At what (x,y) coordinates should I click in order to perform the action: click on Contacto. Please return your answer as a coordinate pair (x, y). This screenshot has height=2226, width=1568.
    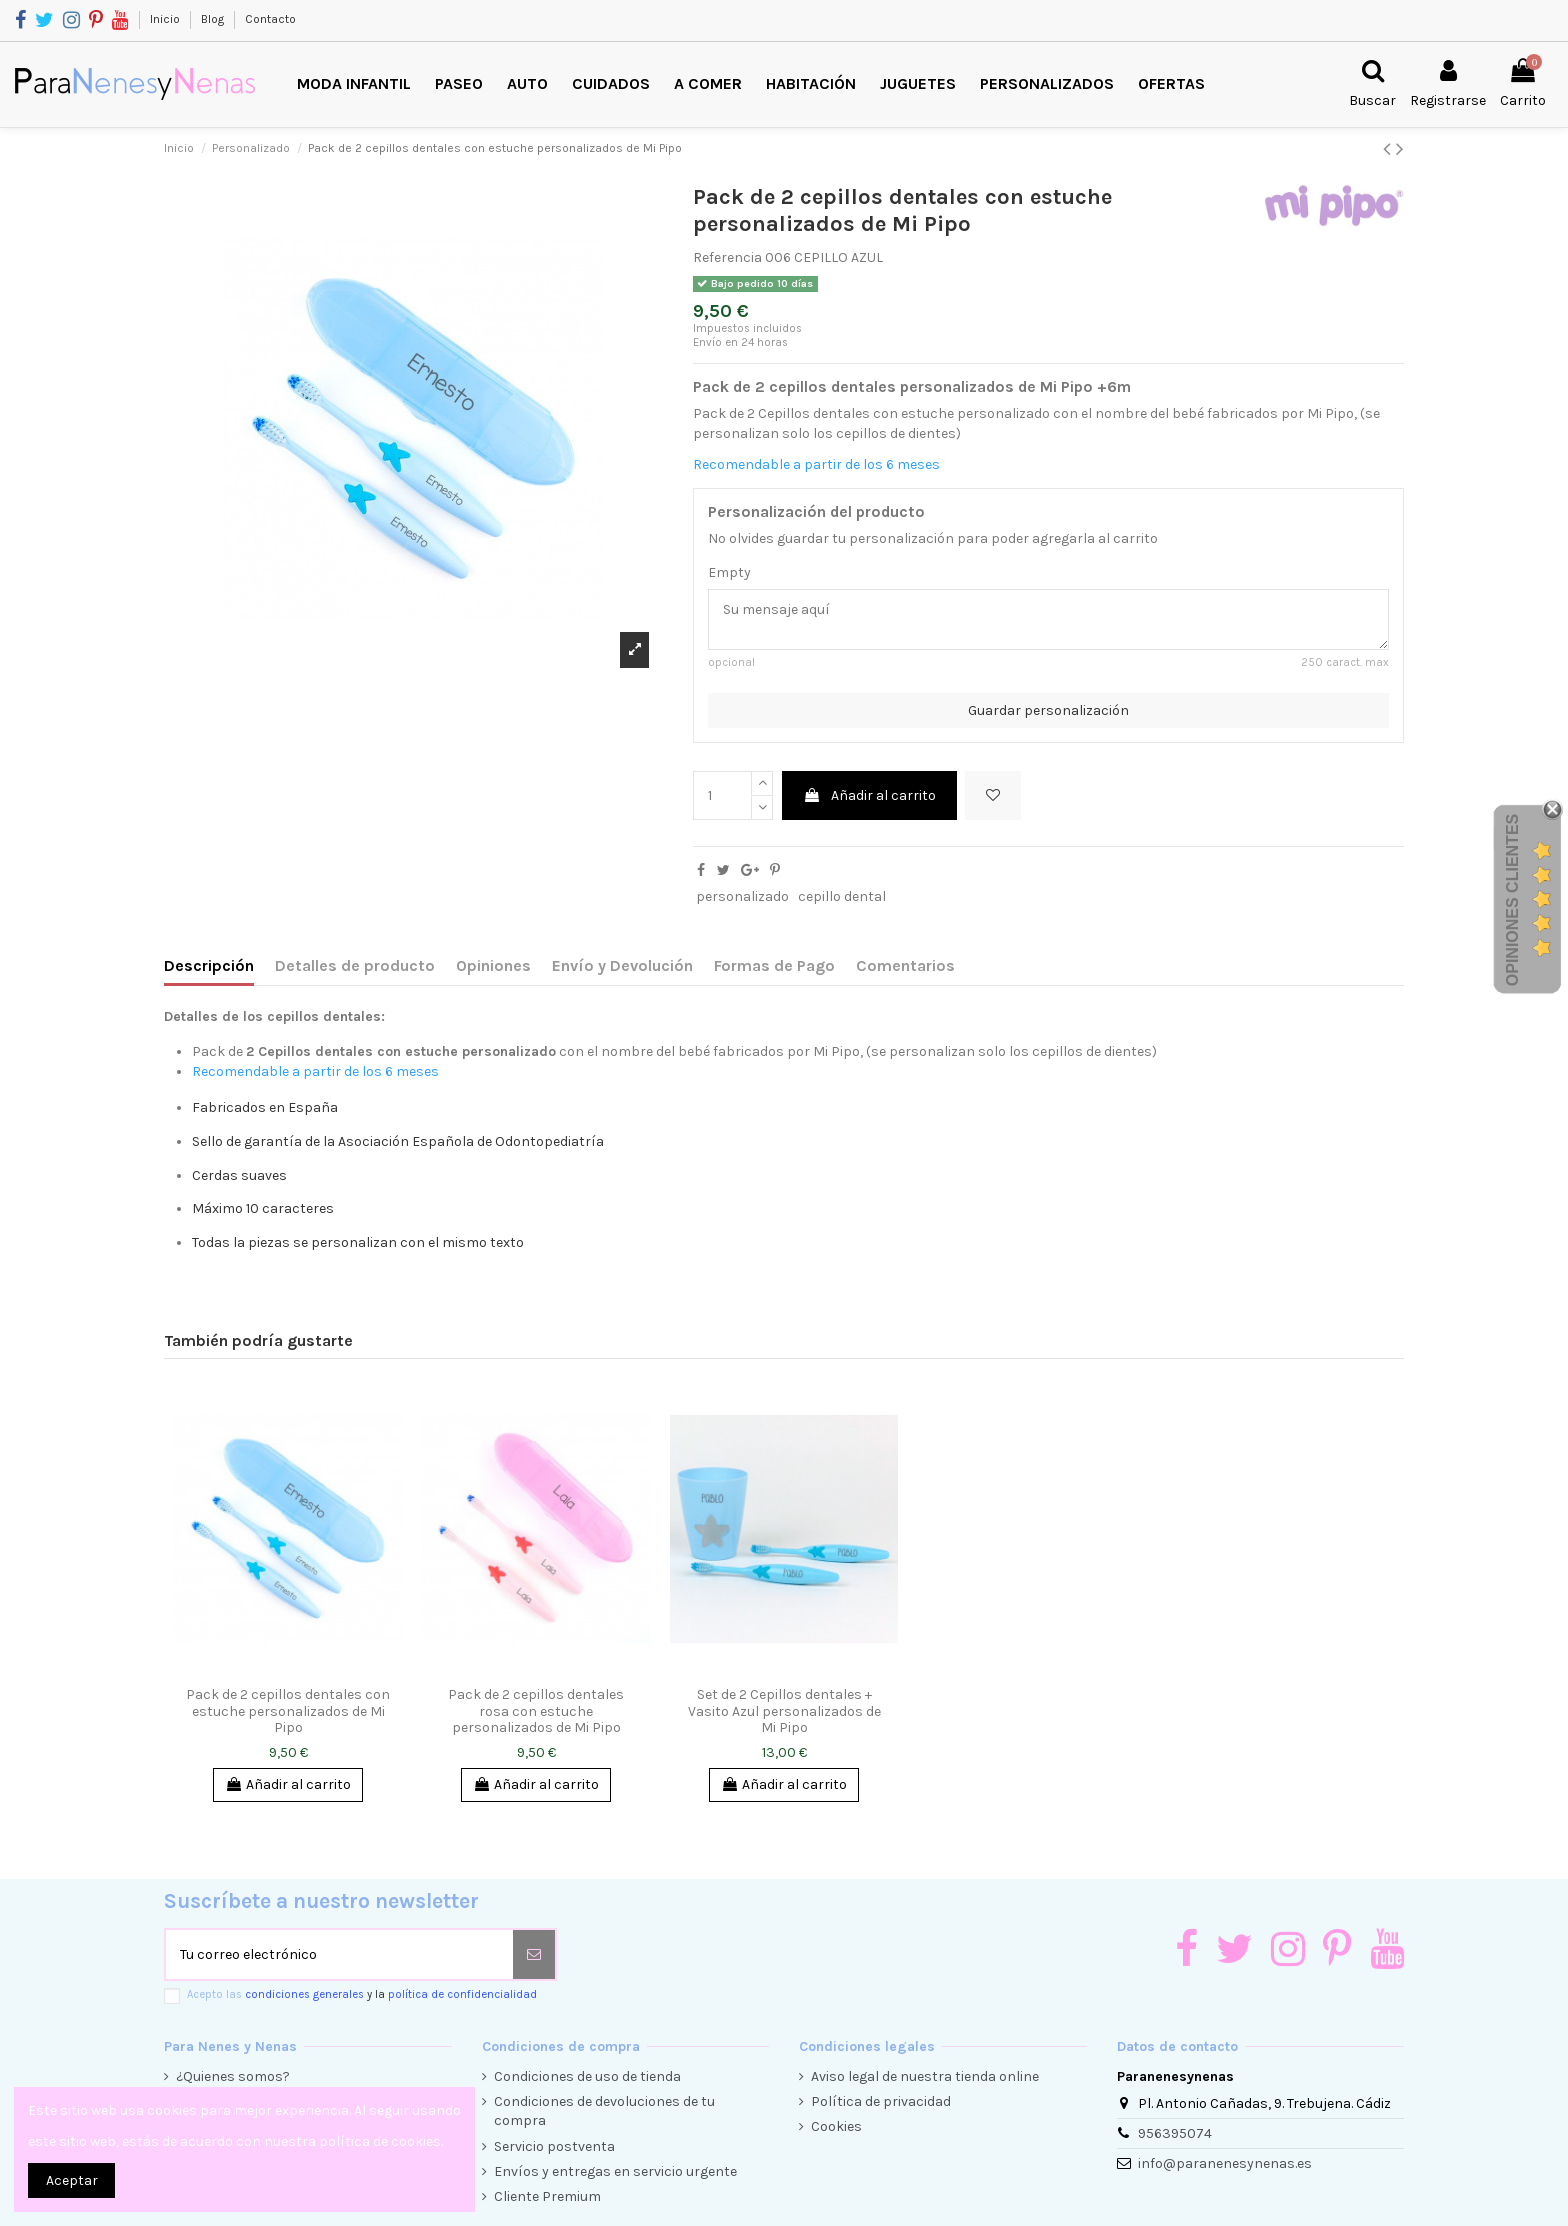
    Looking at the image, I should click on (270, 19).